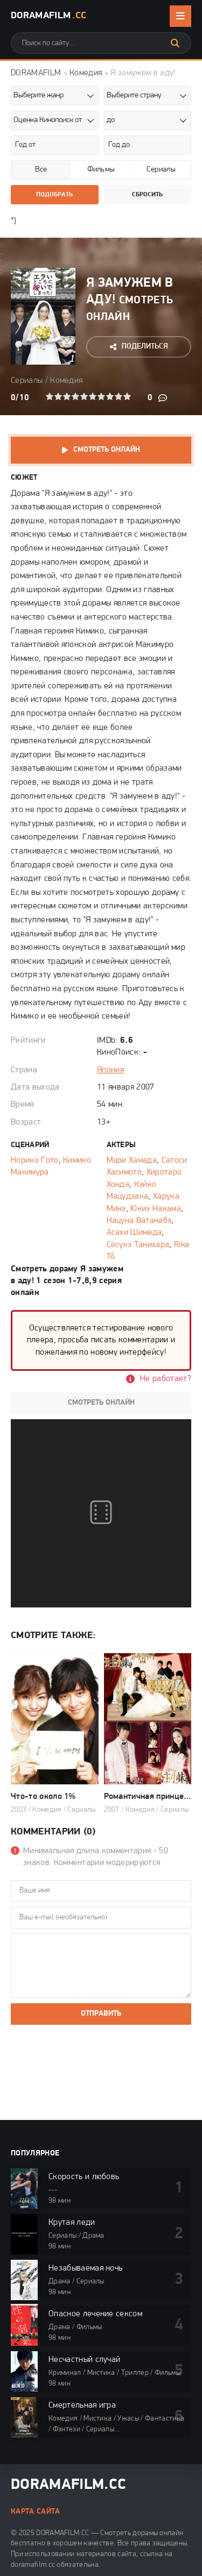 The width and height of the screenshot is (202, 2576). I want to click on Не работает?, so click(165, 1379).